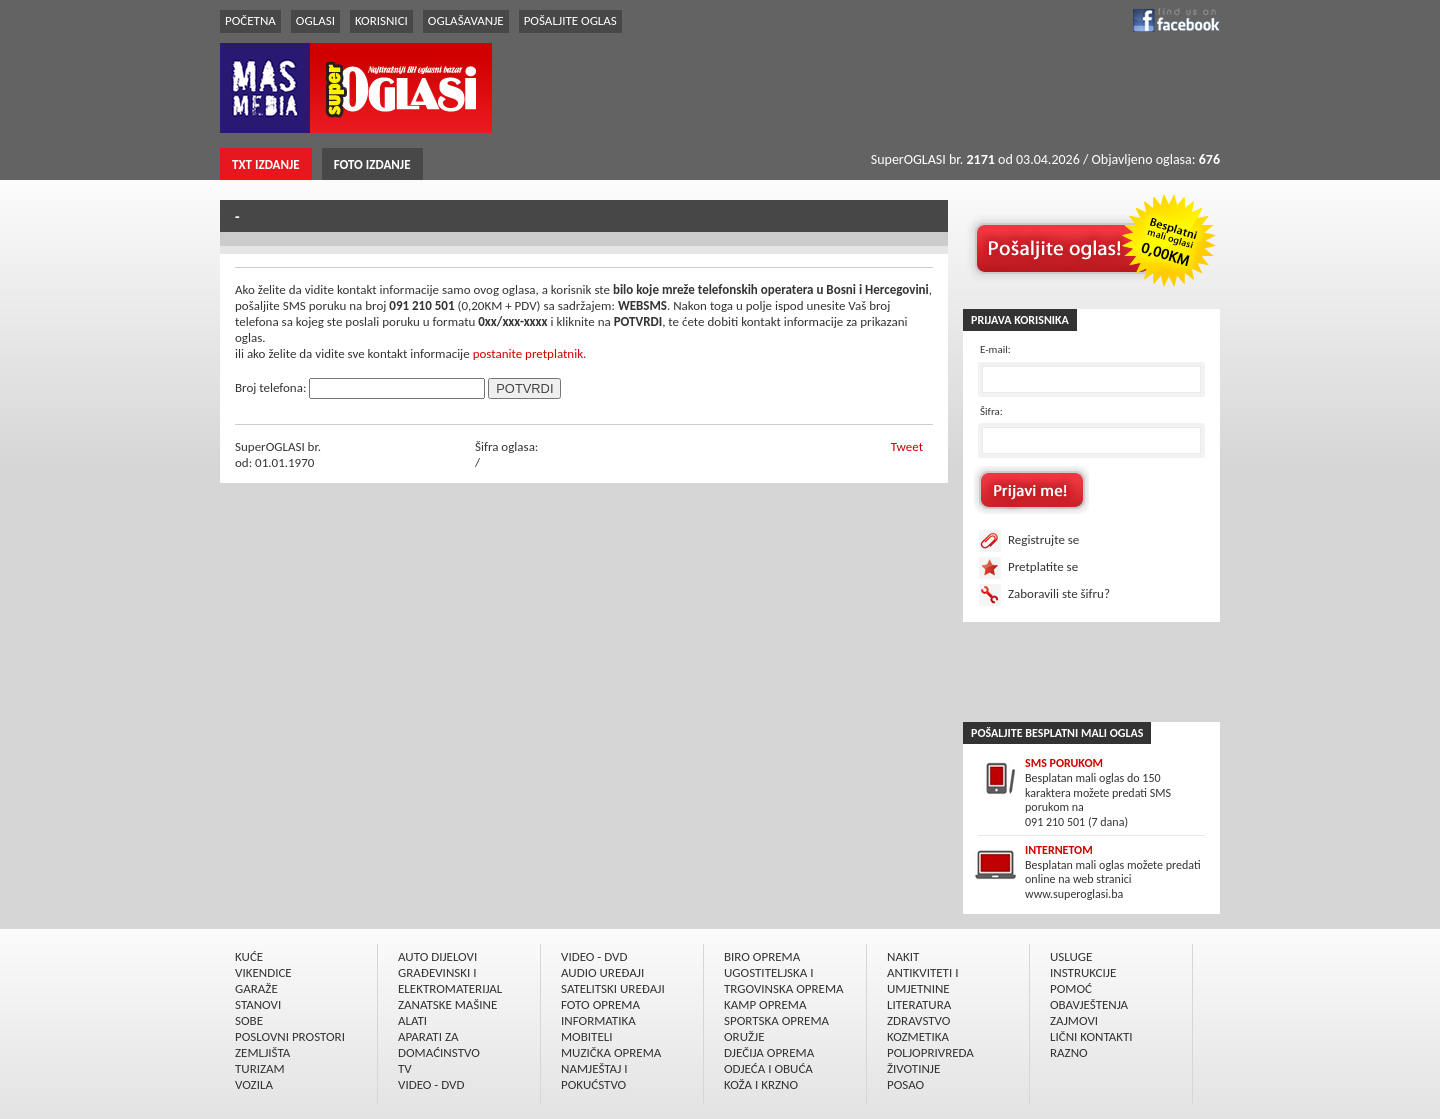 The image size is (1440, 1119). What do you see at coordinates (1043, 566) in the screenshot?
I see `Pretplatite se` at bounding box center [1043, 566].